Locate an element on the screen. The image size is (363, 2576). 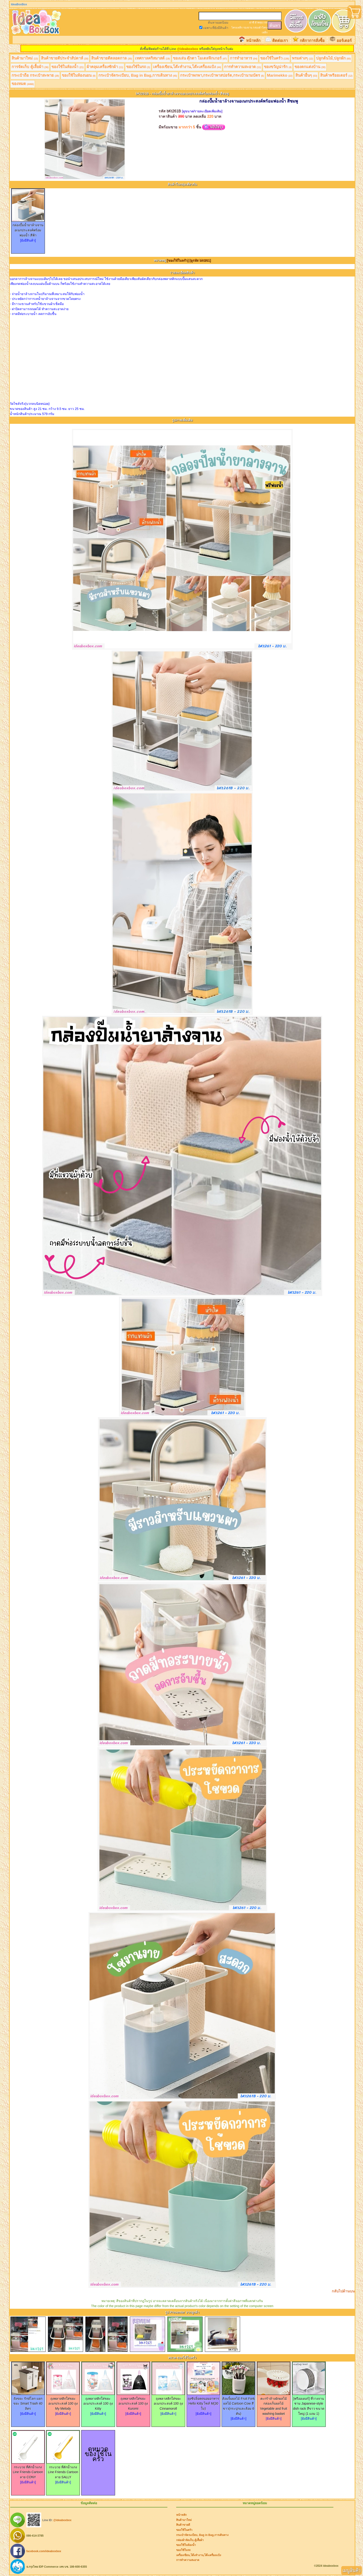
ติดต่อเรา is located at coordinates (280, 40).